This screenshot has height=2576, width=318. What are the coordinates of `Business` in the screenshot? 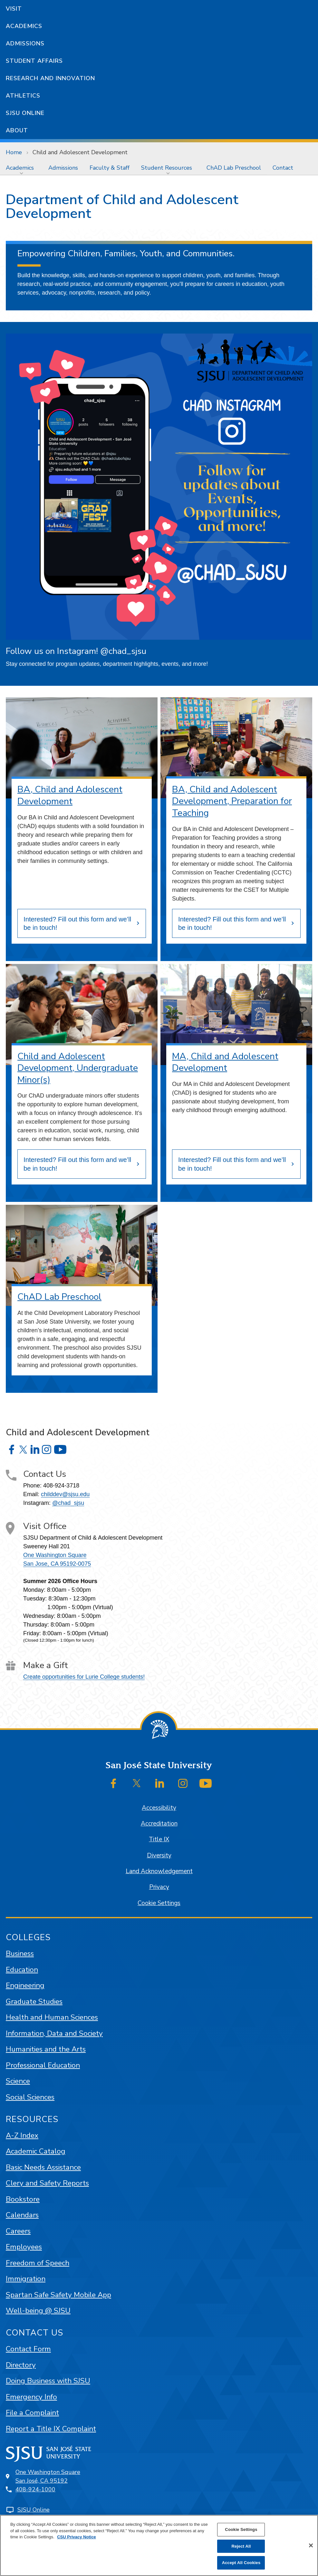 It's located at (20, 1953).